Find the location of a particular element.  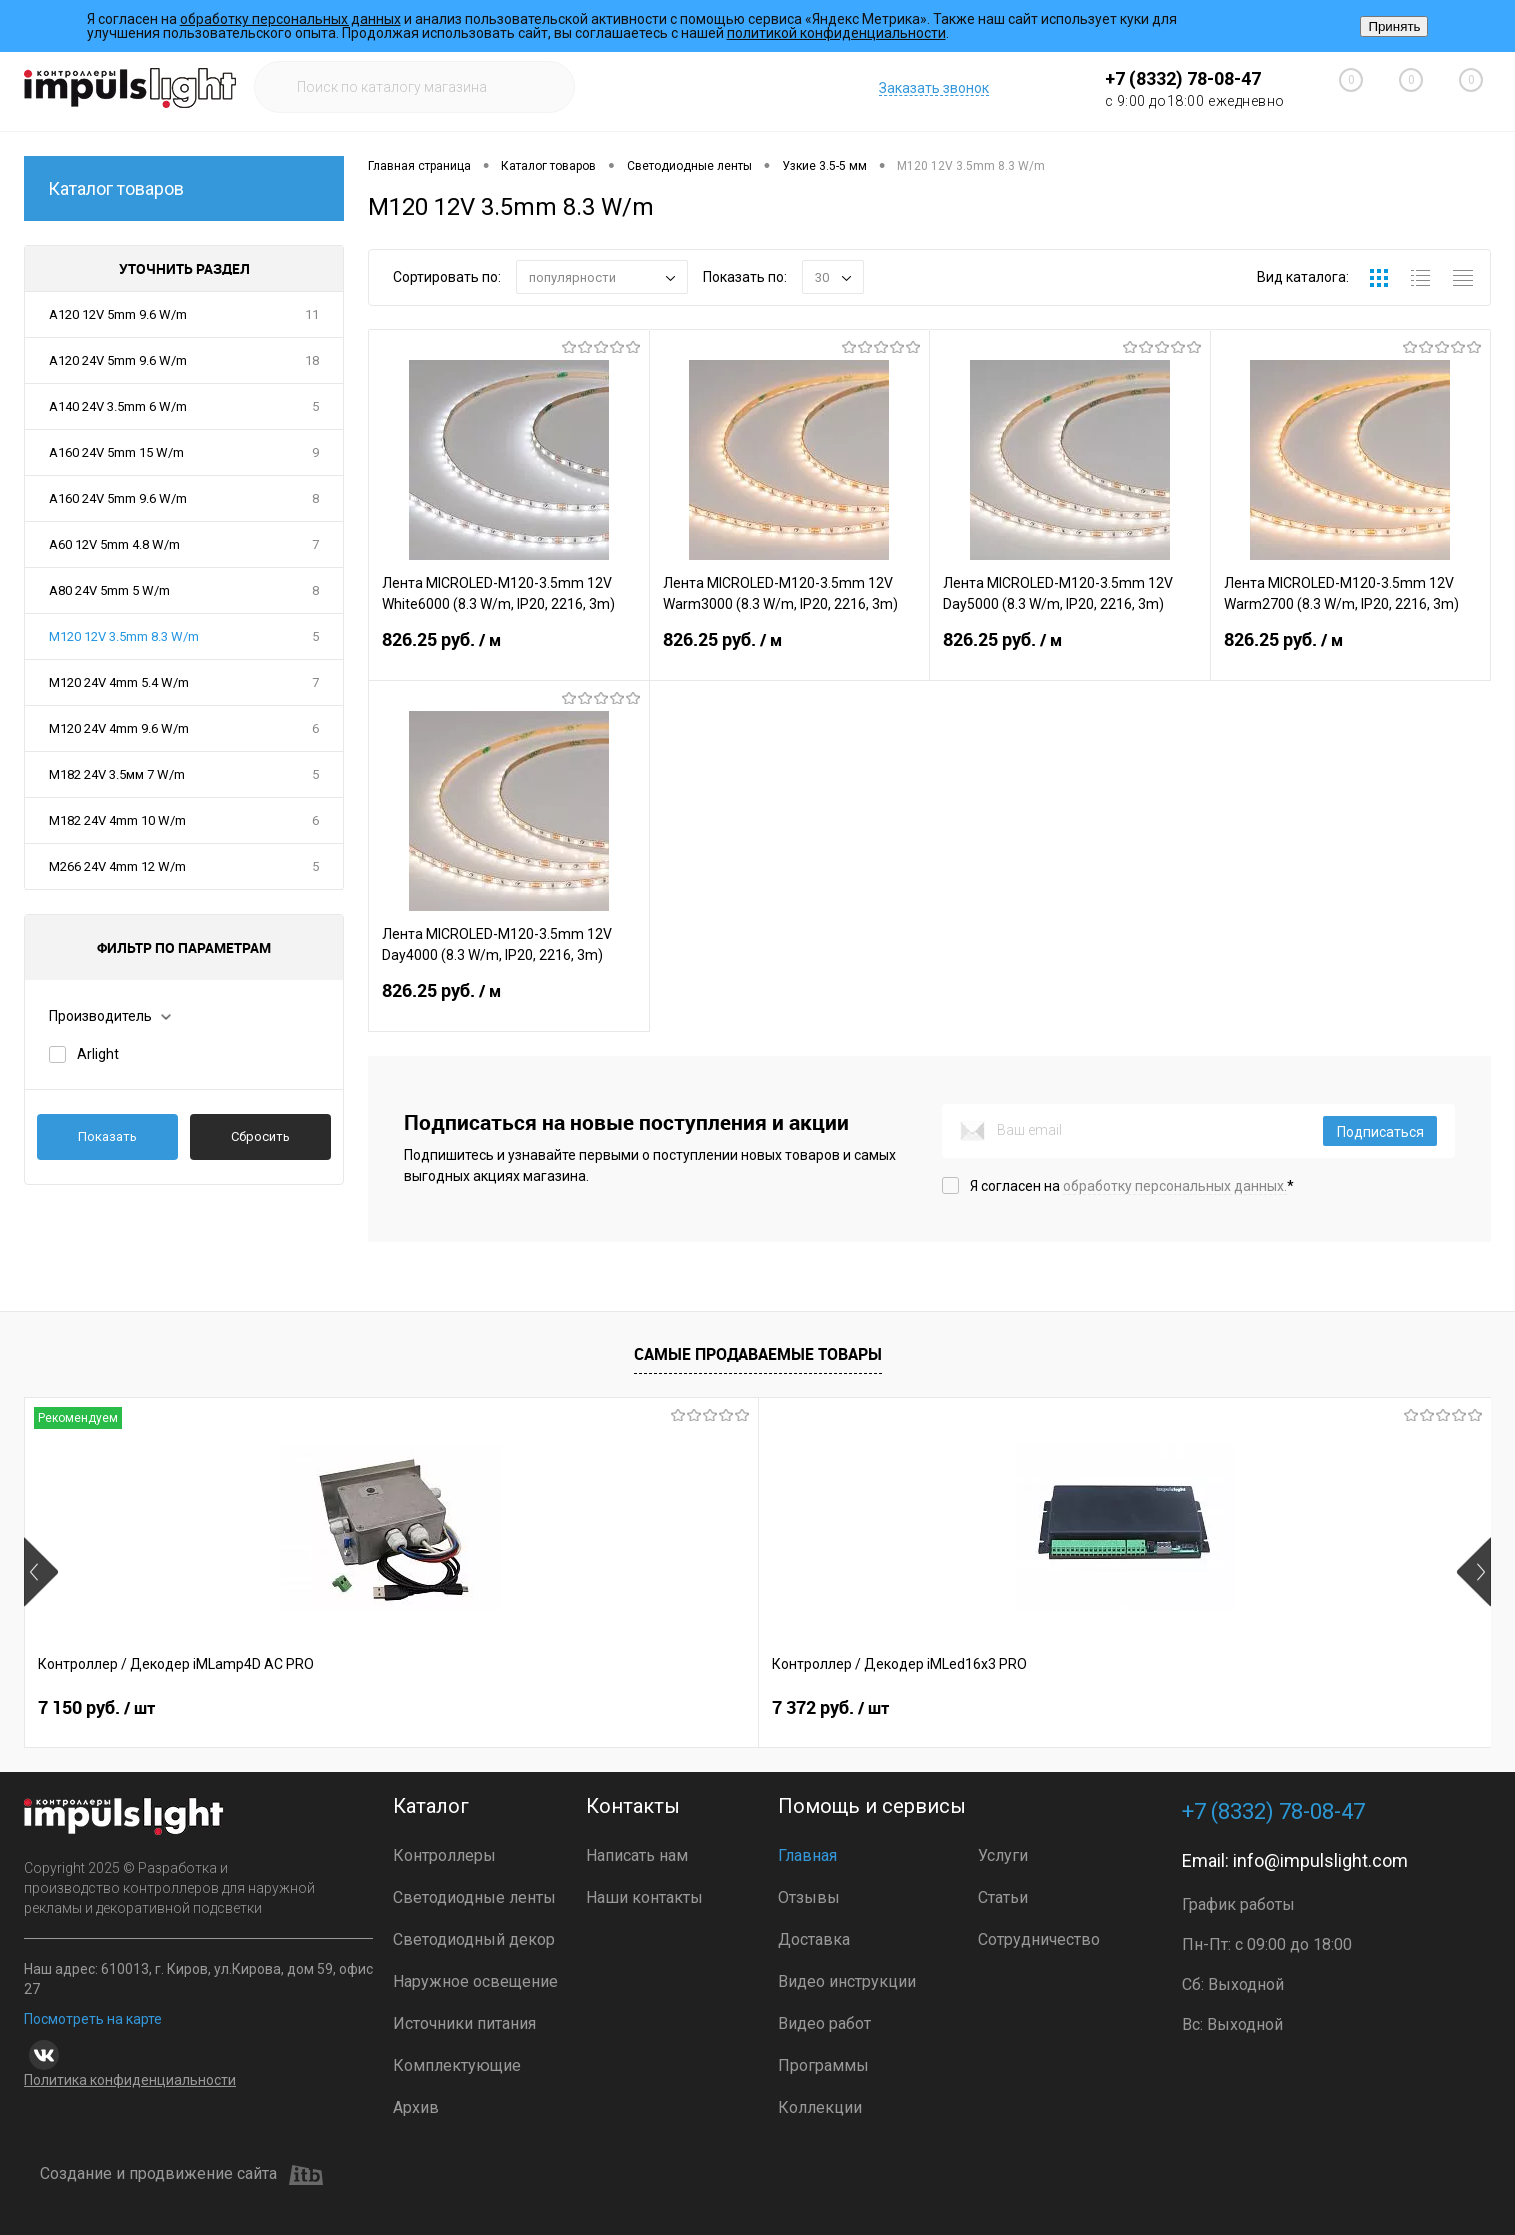

Архив is located at coordinates (416, 2107).